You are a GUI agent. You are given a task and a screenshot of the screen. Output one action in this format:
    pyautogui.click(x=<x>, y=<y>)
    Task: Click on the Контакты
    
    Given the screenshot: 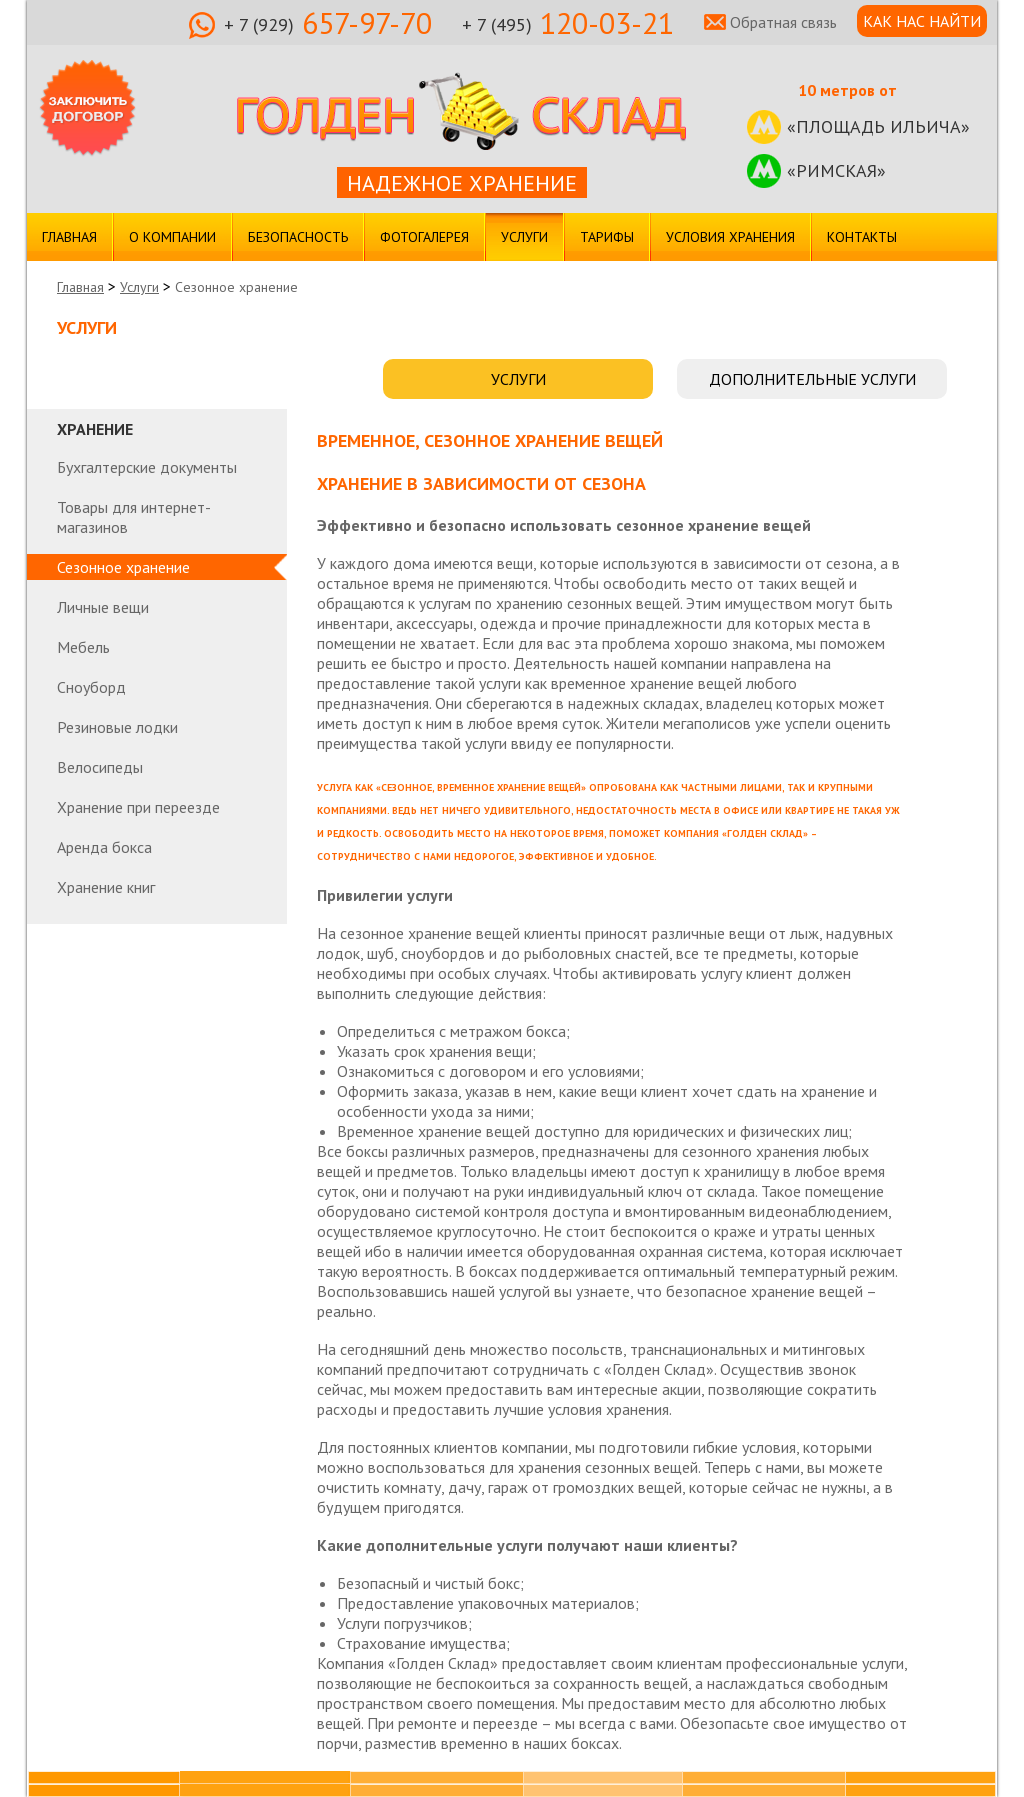 What is the action you would take?
    pyautogui.click(x=862, y=237)
    